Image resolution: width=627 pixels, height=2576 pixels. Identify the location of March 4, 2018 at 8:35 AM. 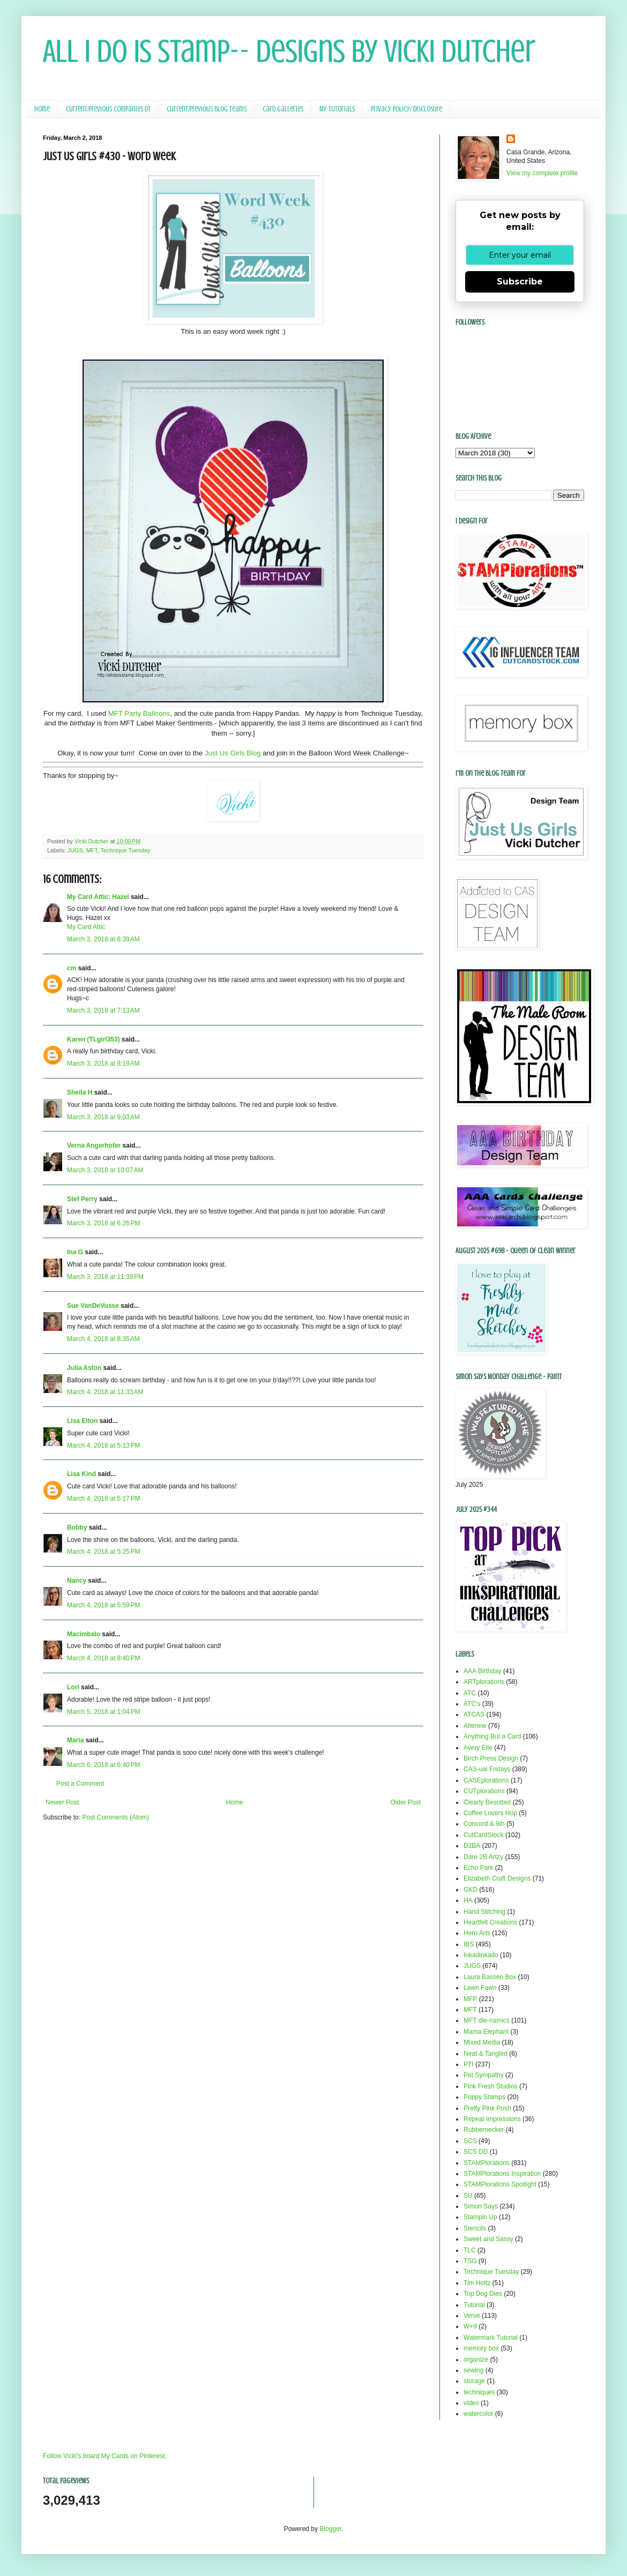
(103, 1339).